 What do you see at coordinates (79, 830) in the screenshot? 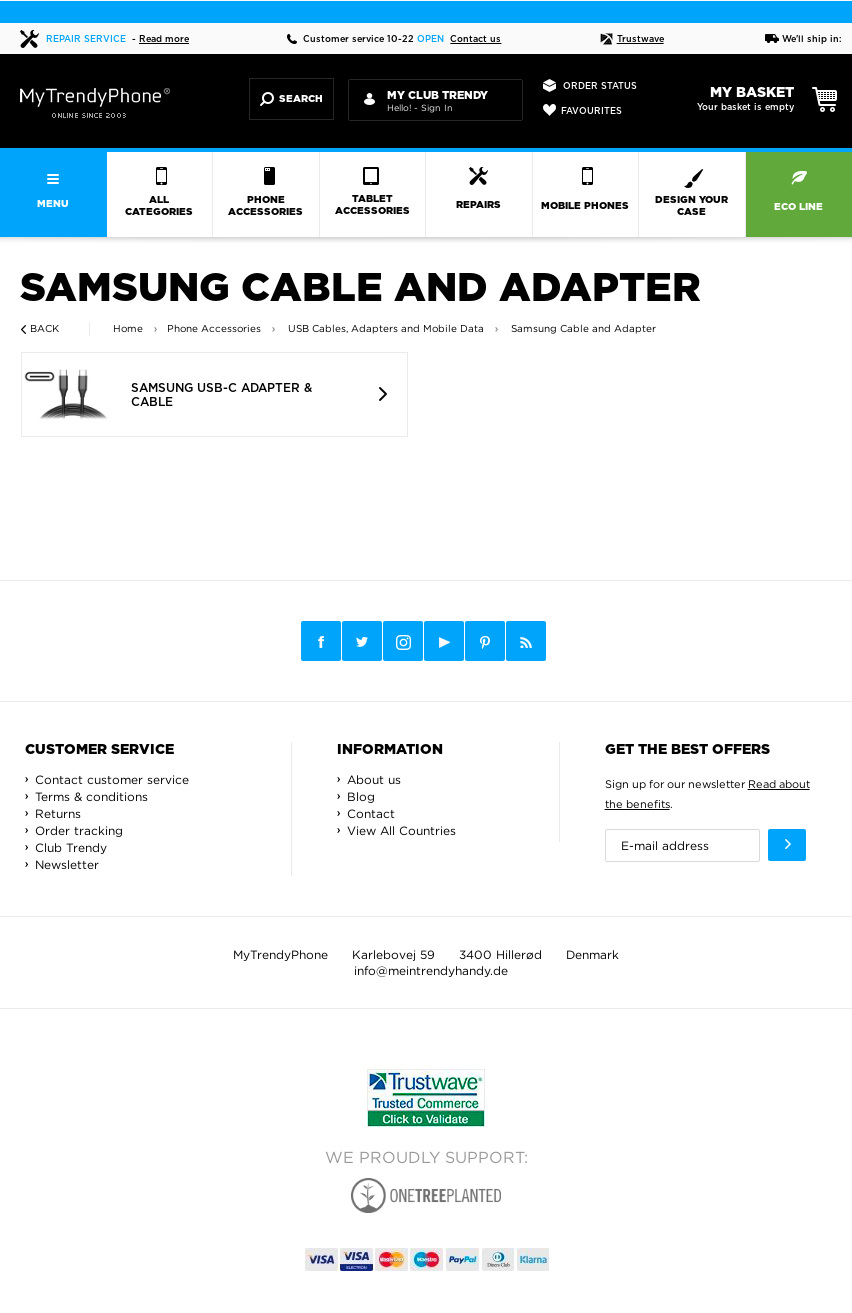
I see `Order tracking` at bounding box center [79, 830].